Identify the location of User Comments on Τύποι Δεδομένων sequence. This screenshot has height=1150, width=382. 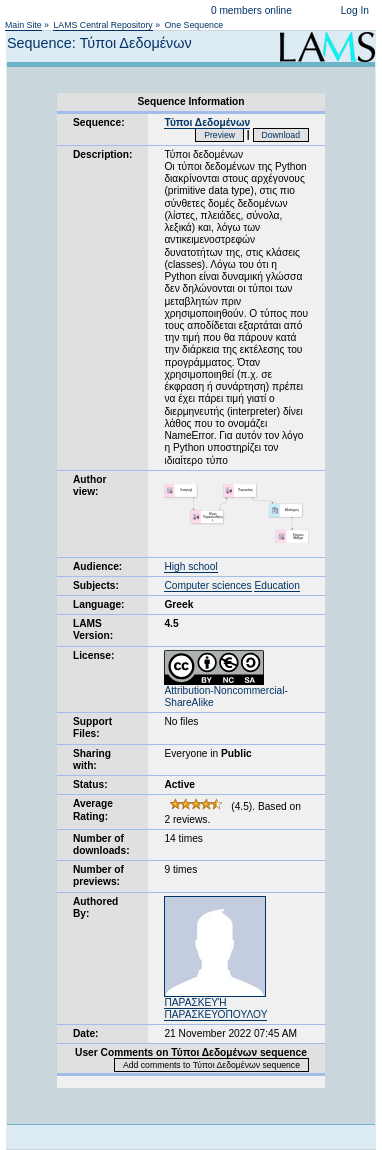
(191, 1052).